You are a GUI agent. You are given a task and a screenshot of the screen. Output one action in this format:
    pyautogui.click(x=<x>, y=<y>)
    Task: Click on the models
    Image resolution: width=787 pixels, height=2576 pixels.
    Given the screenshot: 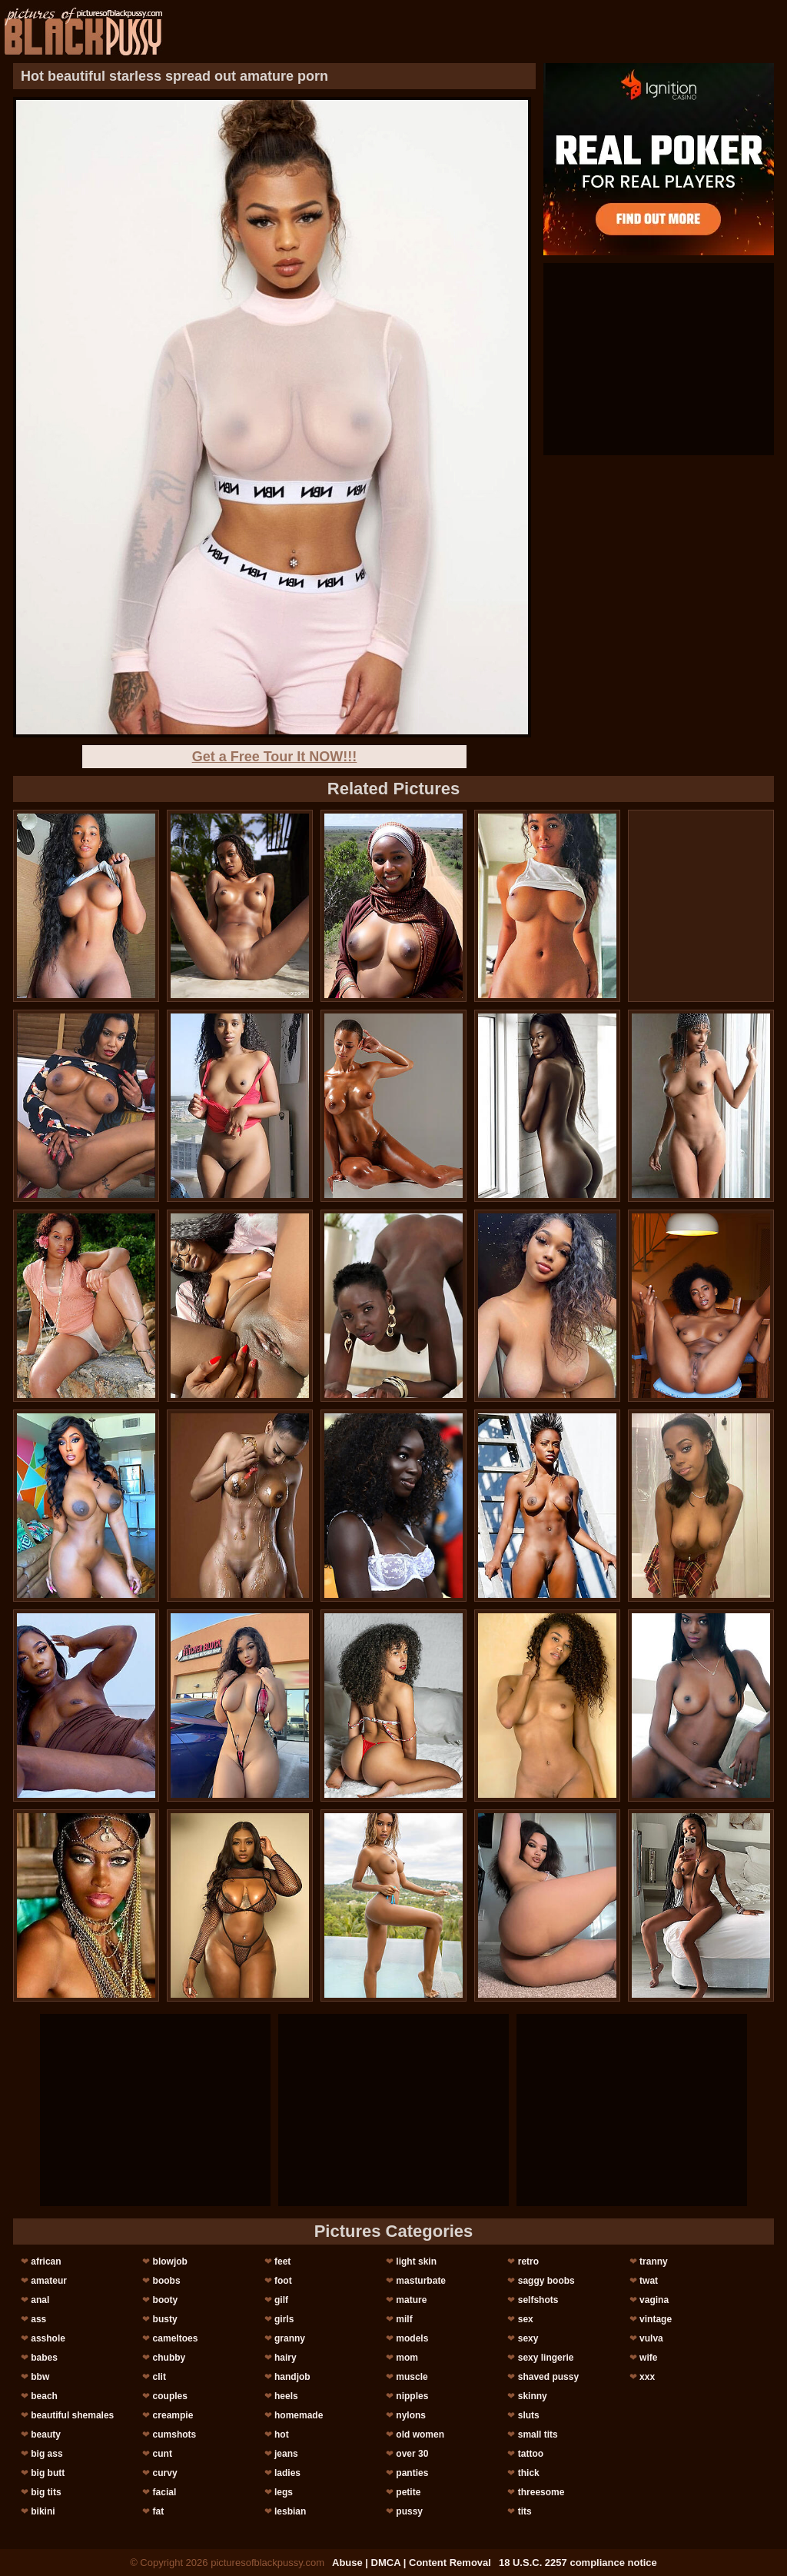 What is the action you would take?
    pyautogui.click(x=412, y=2338)
    